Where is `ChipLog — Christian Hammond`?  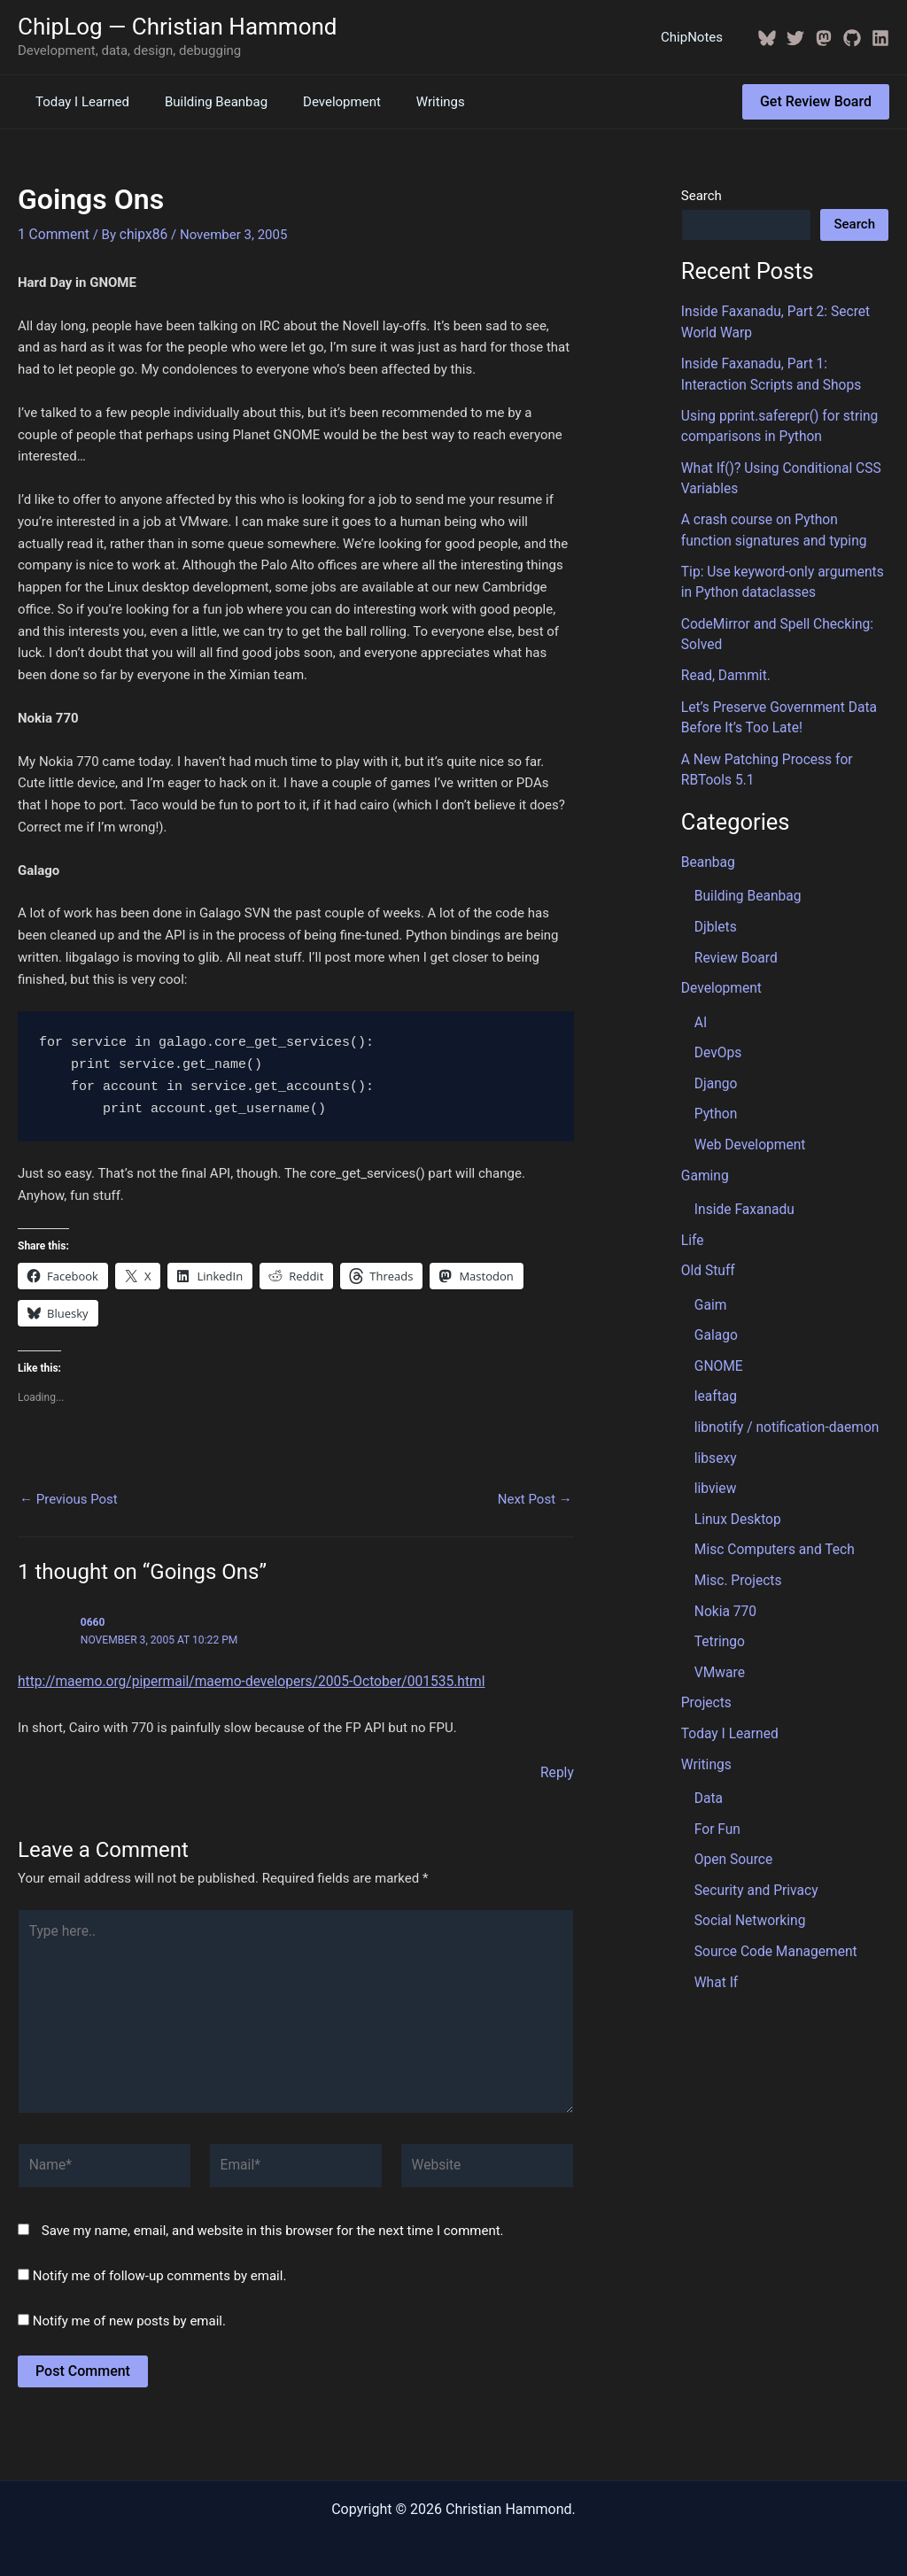 ChipLog — Christian Hammond is located at coordinates (177, 26).